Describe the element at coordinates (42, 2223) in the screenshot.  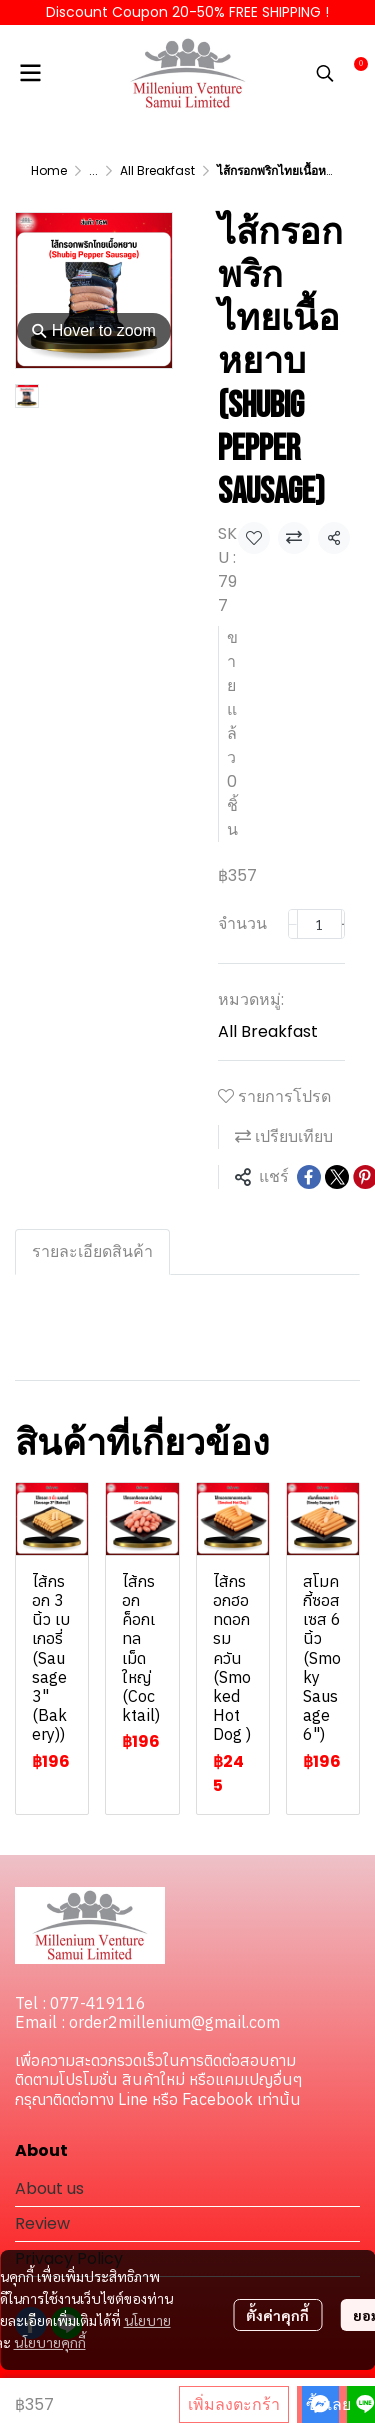
I see `Review` at that location.